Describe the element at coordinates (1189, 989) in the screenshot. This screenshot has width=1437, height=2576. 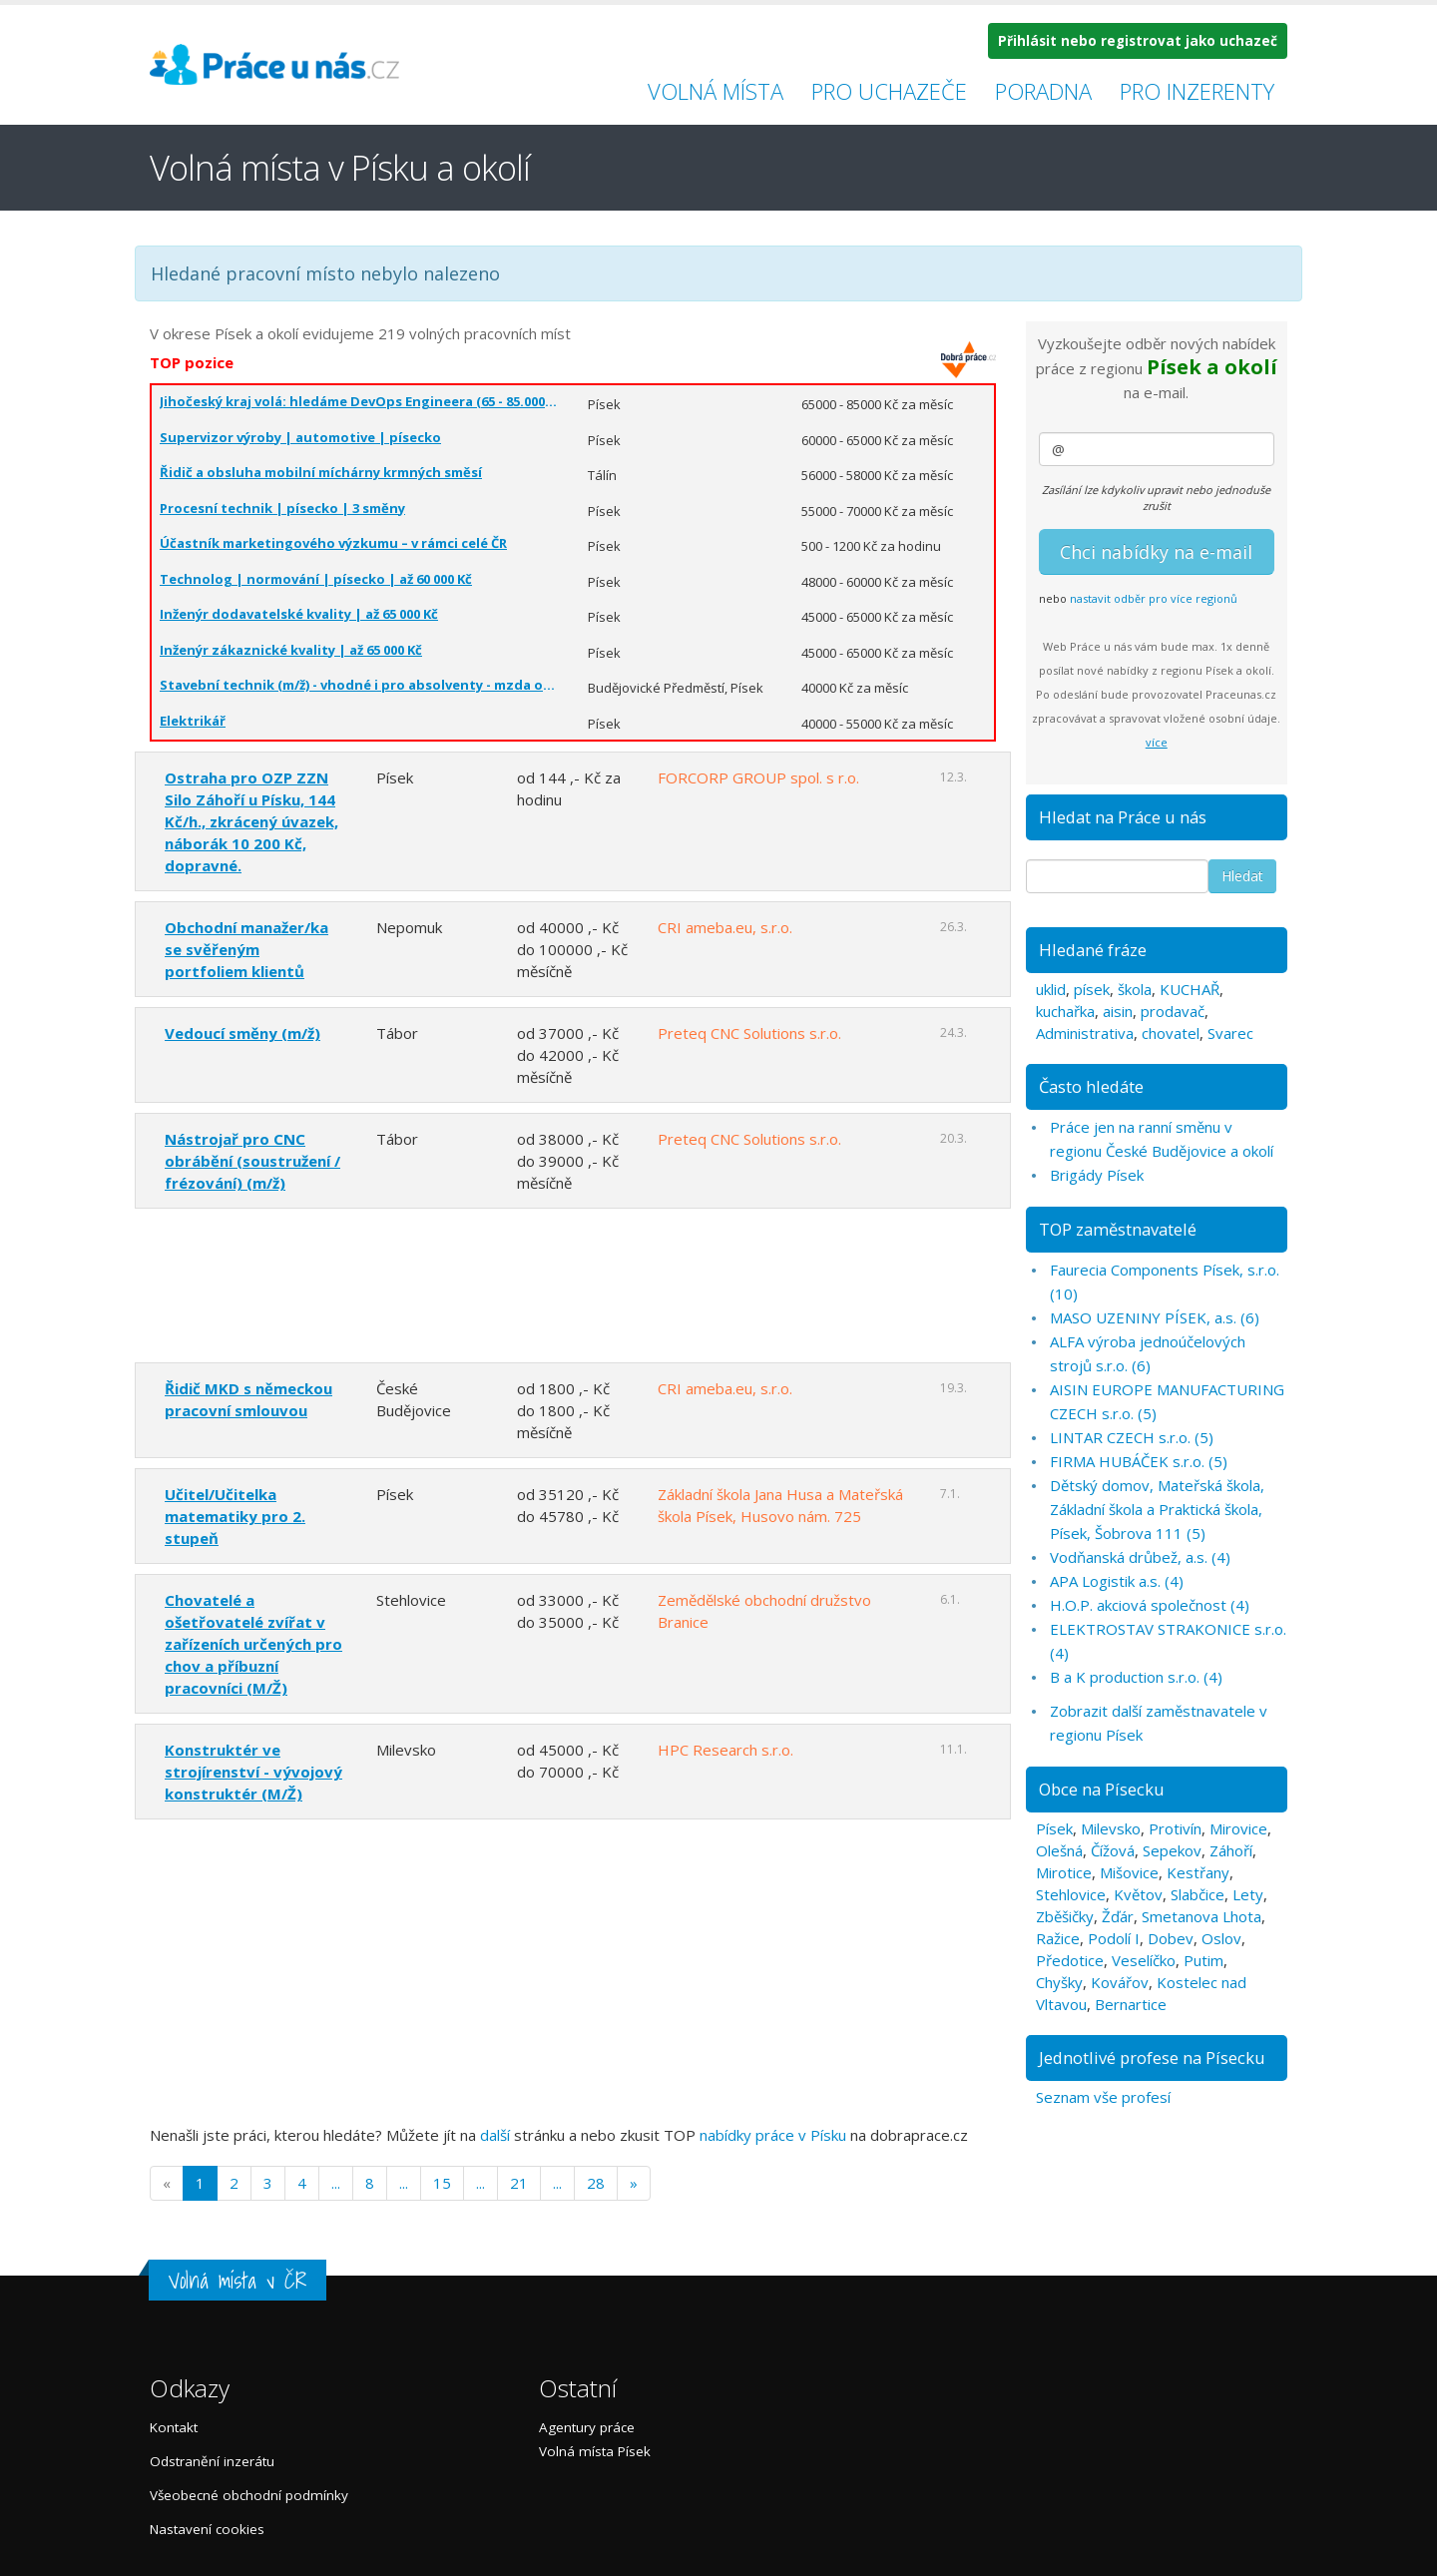
I see `KUCHAŘ` at that location.